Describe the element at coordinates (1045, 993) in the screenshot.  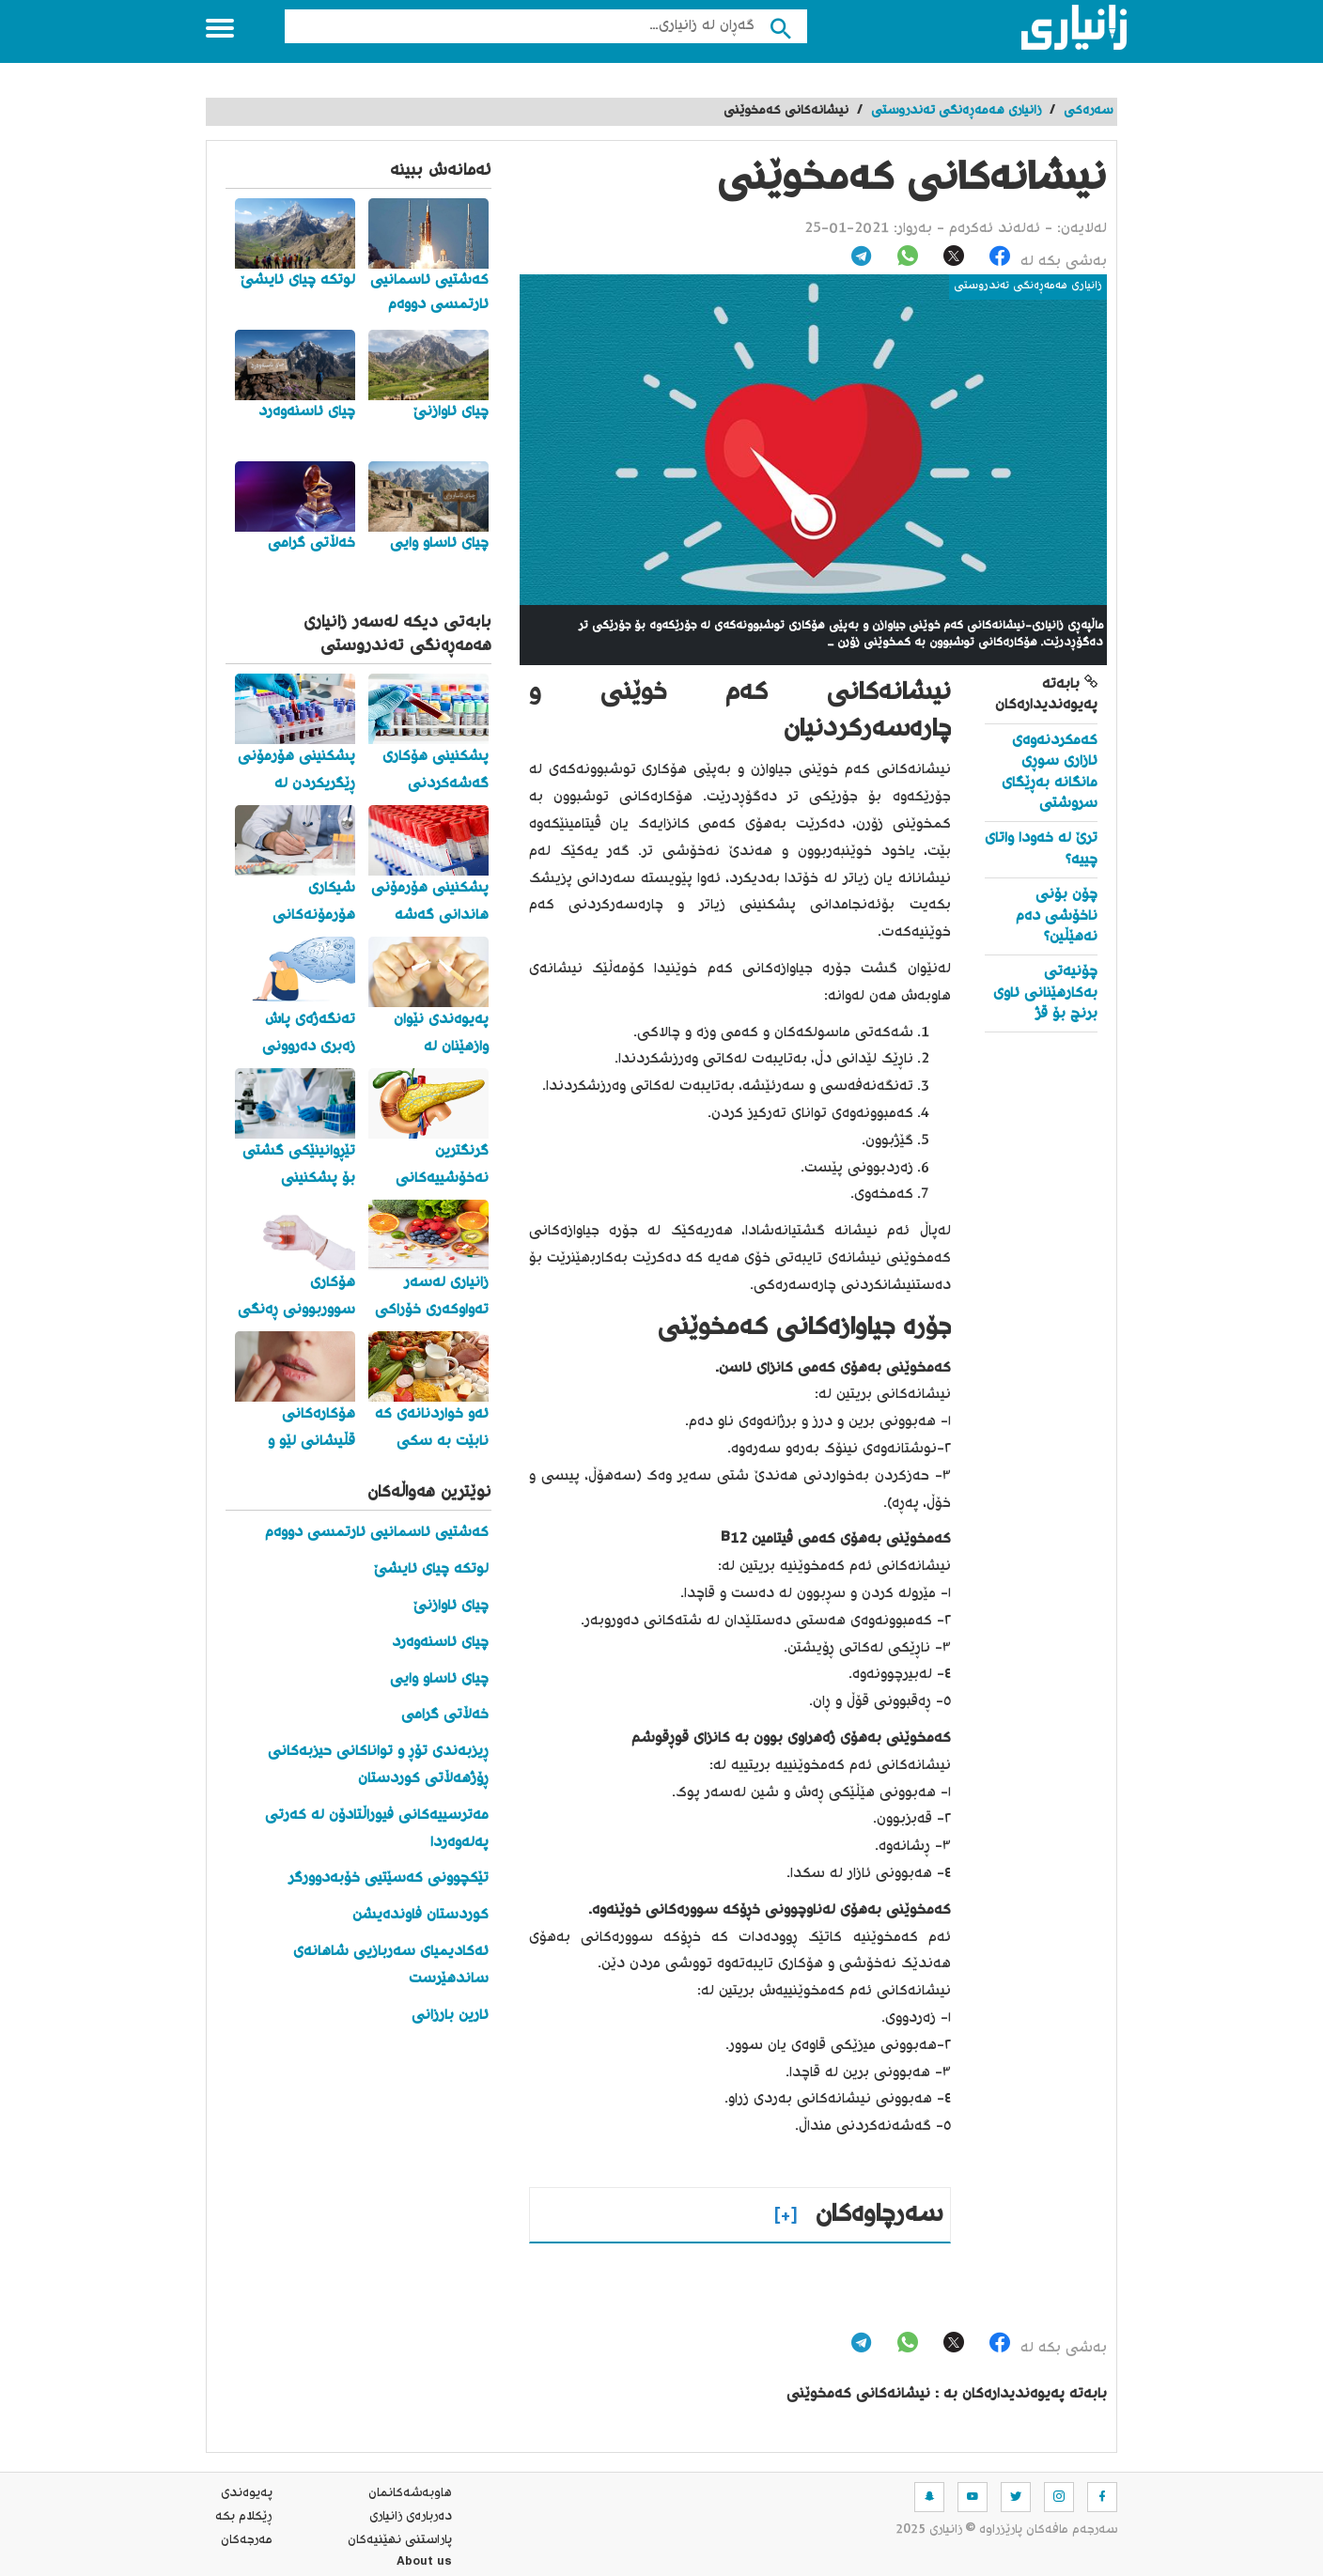
I see `چۆنیەتی بەکارهێنانی ئاوی برنج بۆ قژ` at that location.